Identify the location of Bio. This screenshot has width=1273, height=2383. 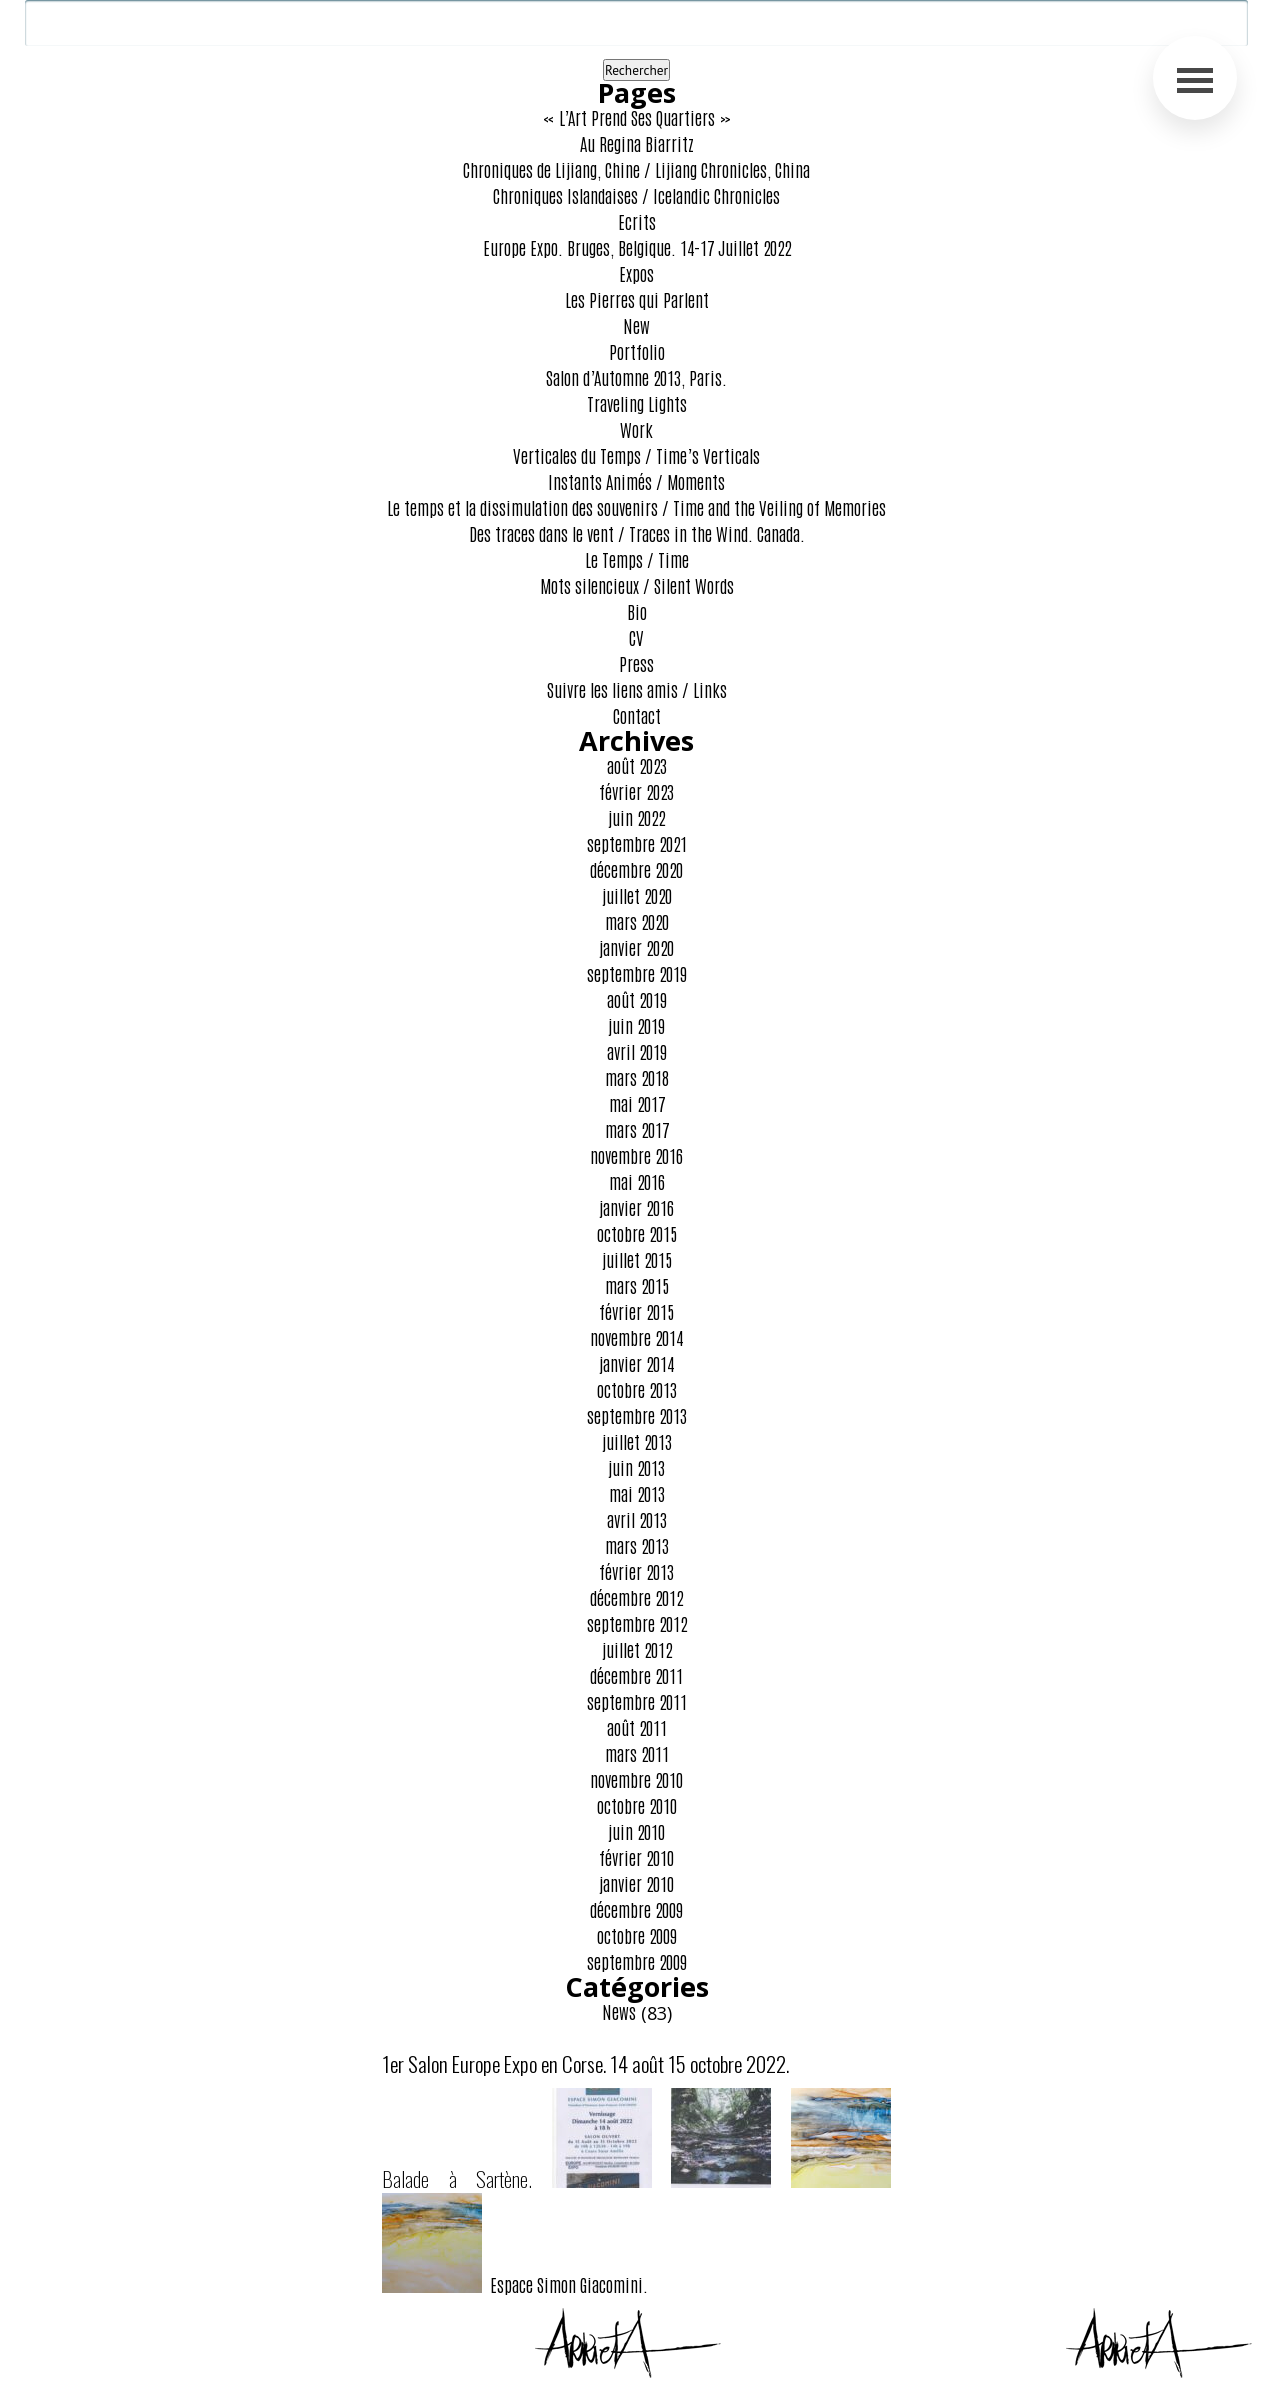
(637, 611).